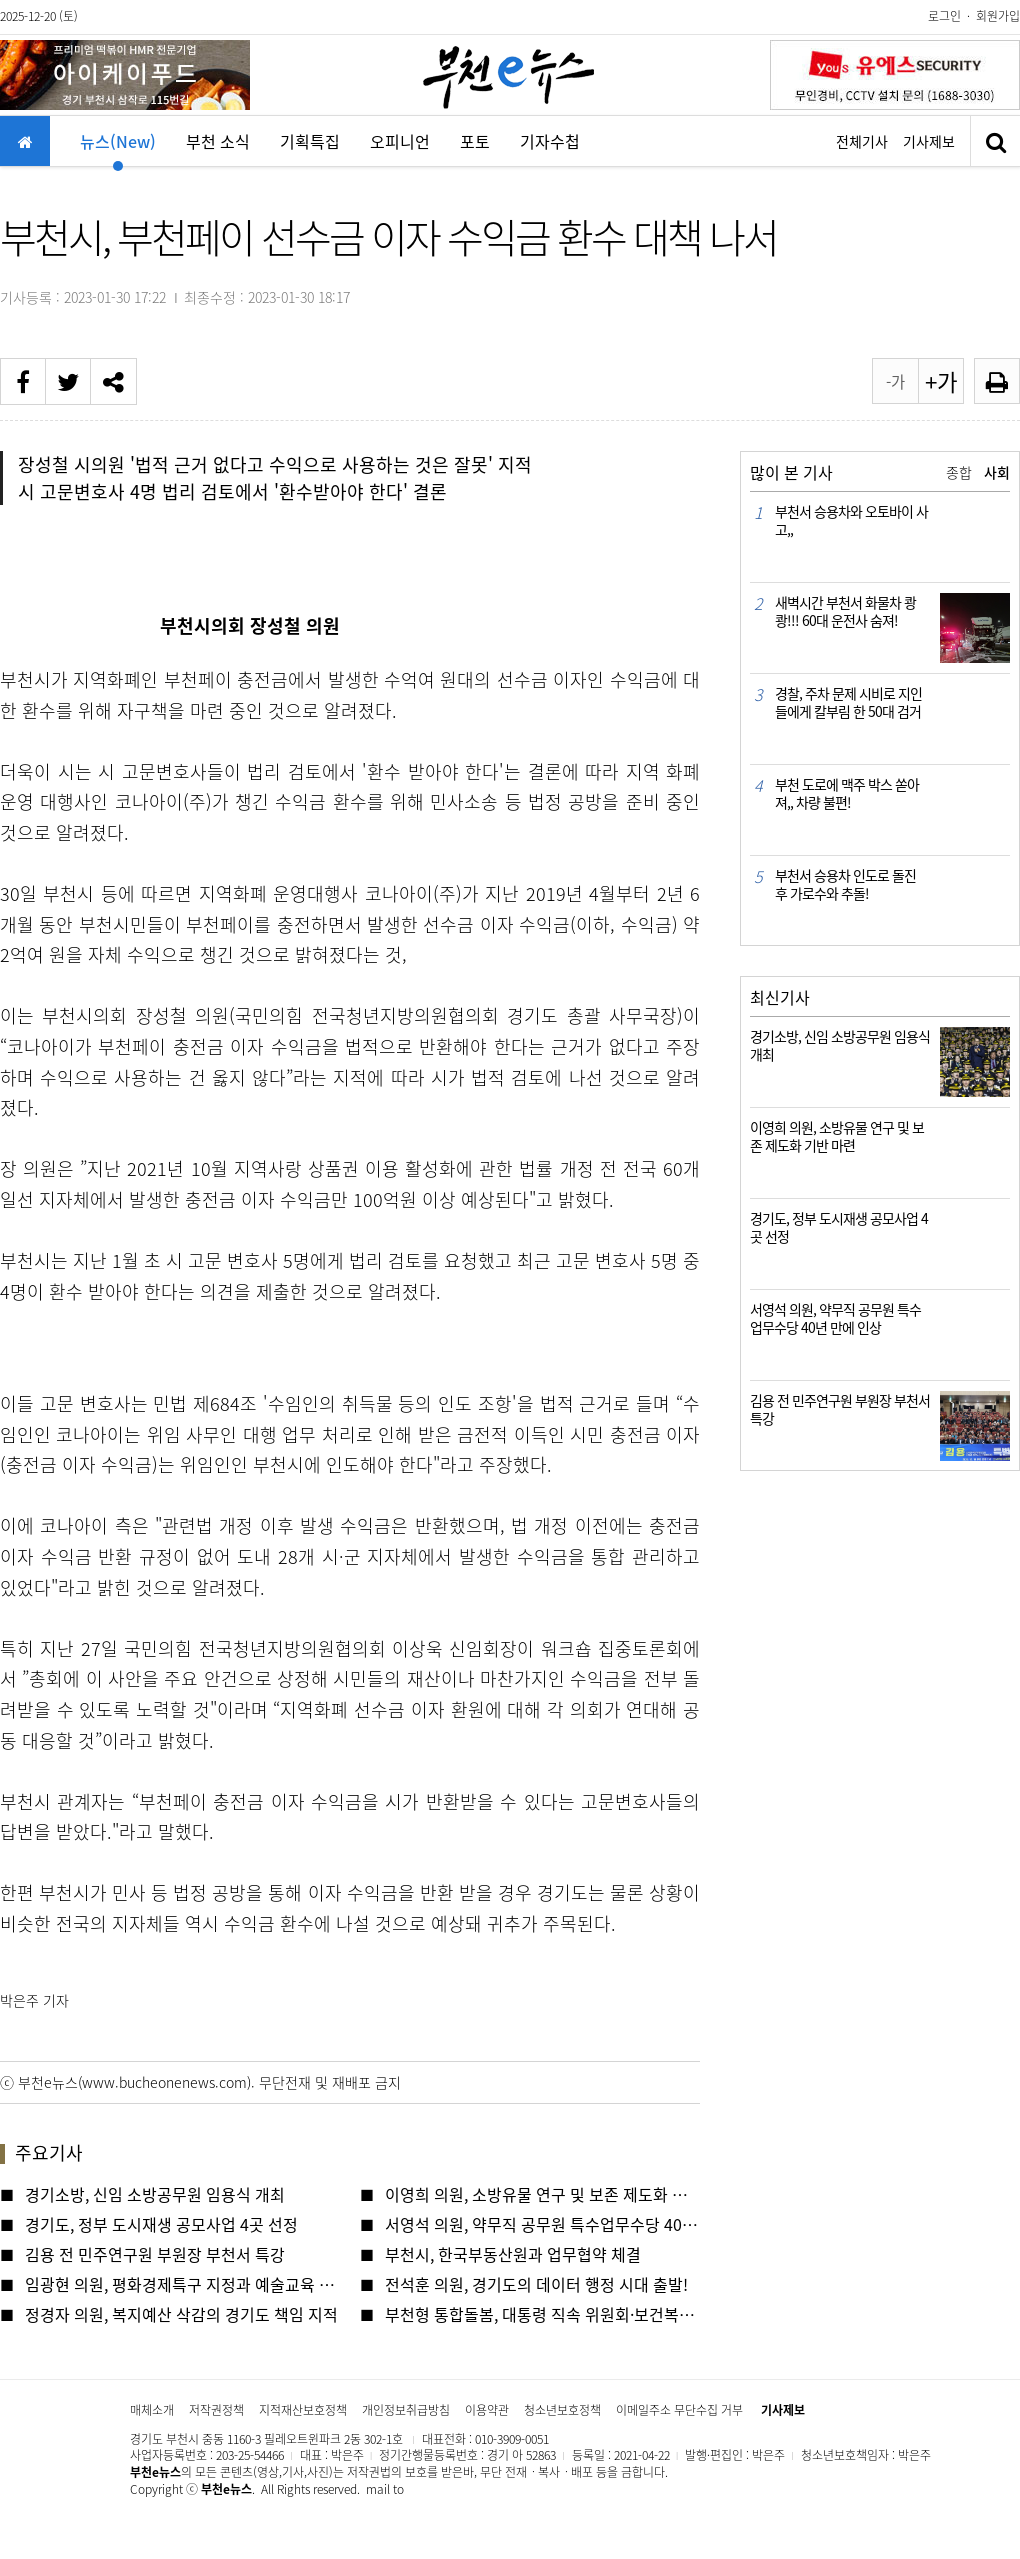 This screenshot has width=1020, height=2559. Describe the element at coordinates (944, 16) in the screenshot. I see `로그인` at that location.